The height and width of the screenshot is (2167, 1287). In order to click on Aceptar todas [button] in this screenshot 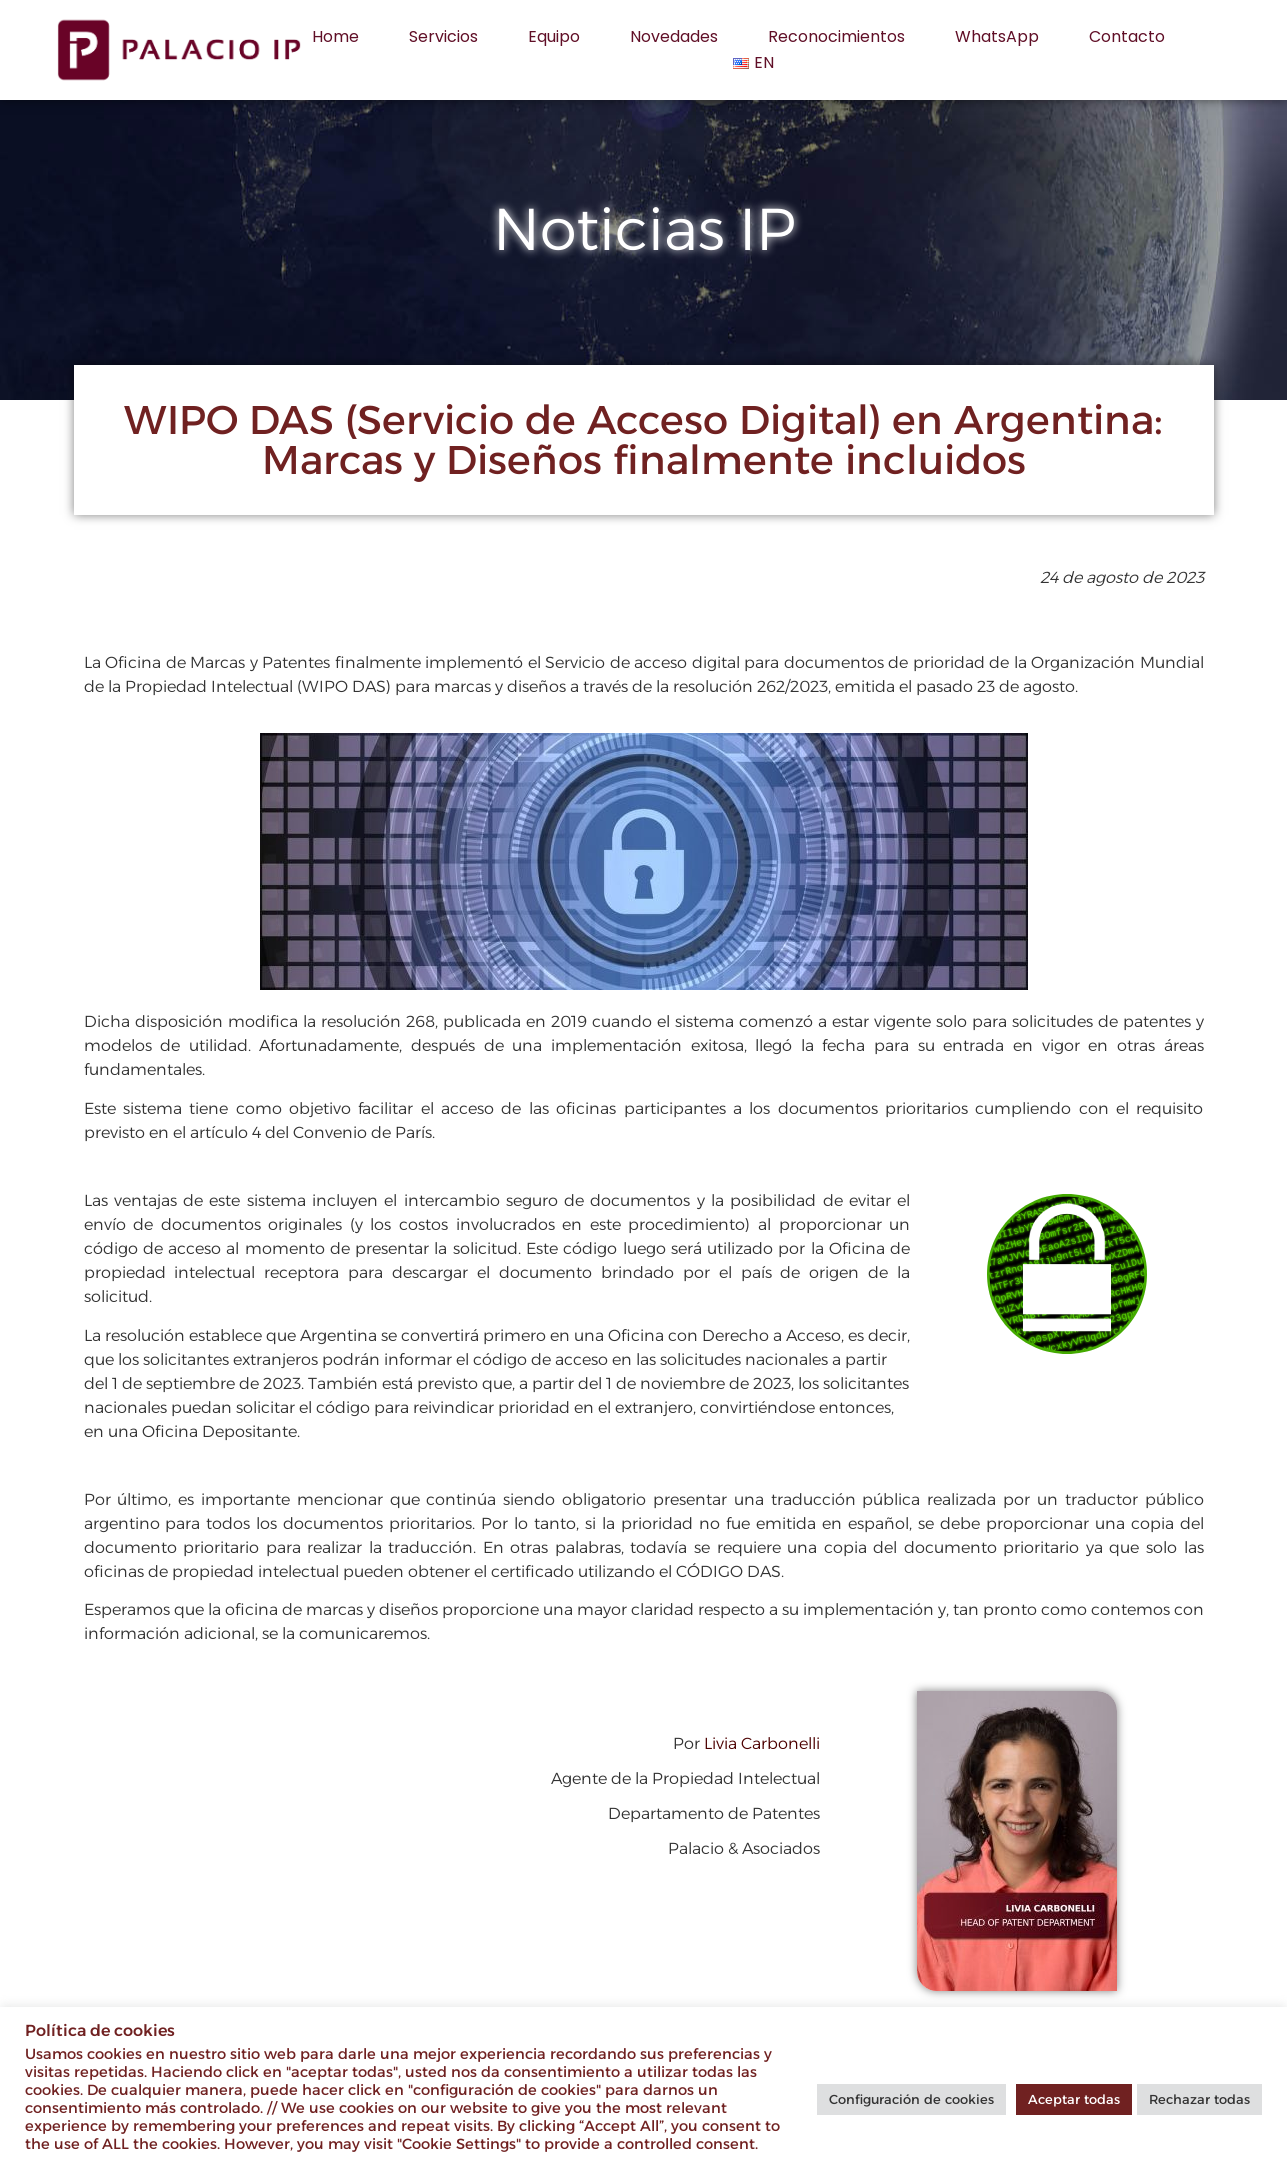, I will do `click(1074, 2099)`.